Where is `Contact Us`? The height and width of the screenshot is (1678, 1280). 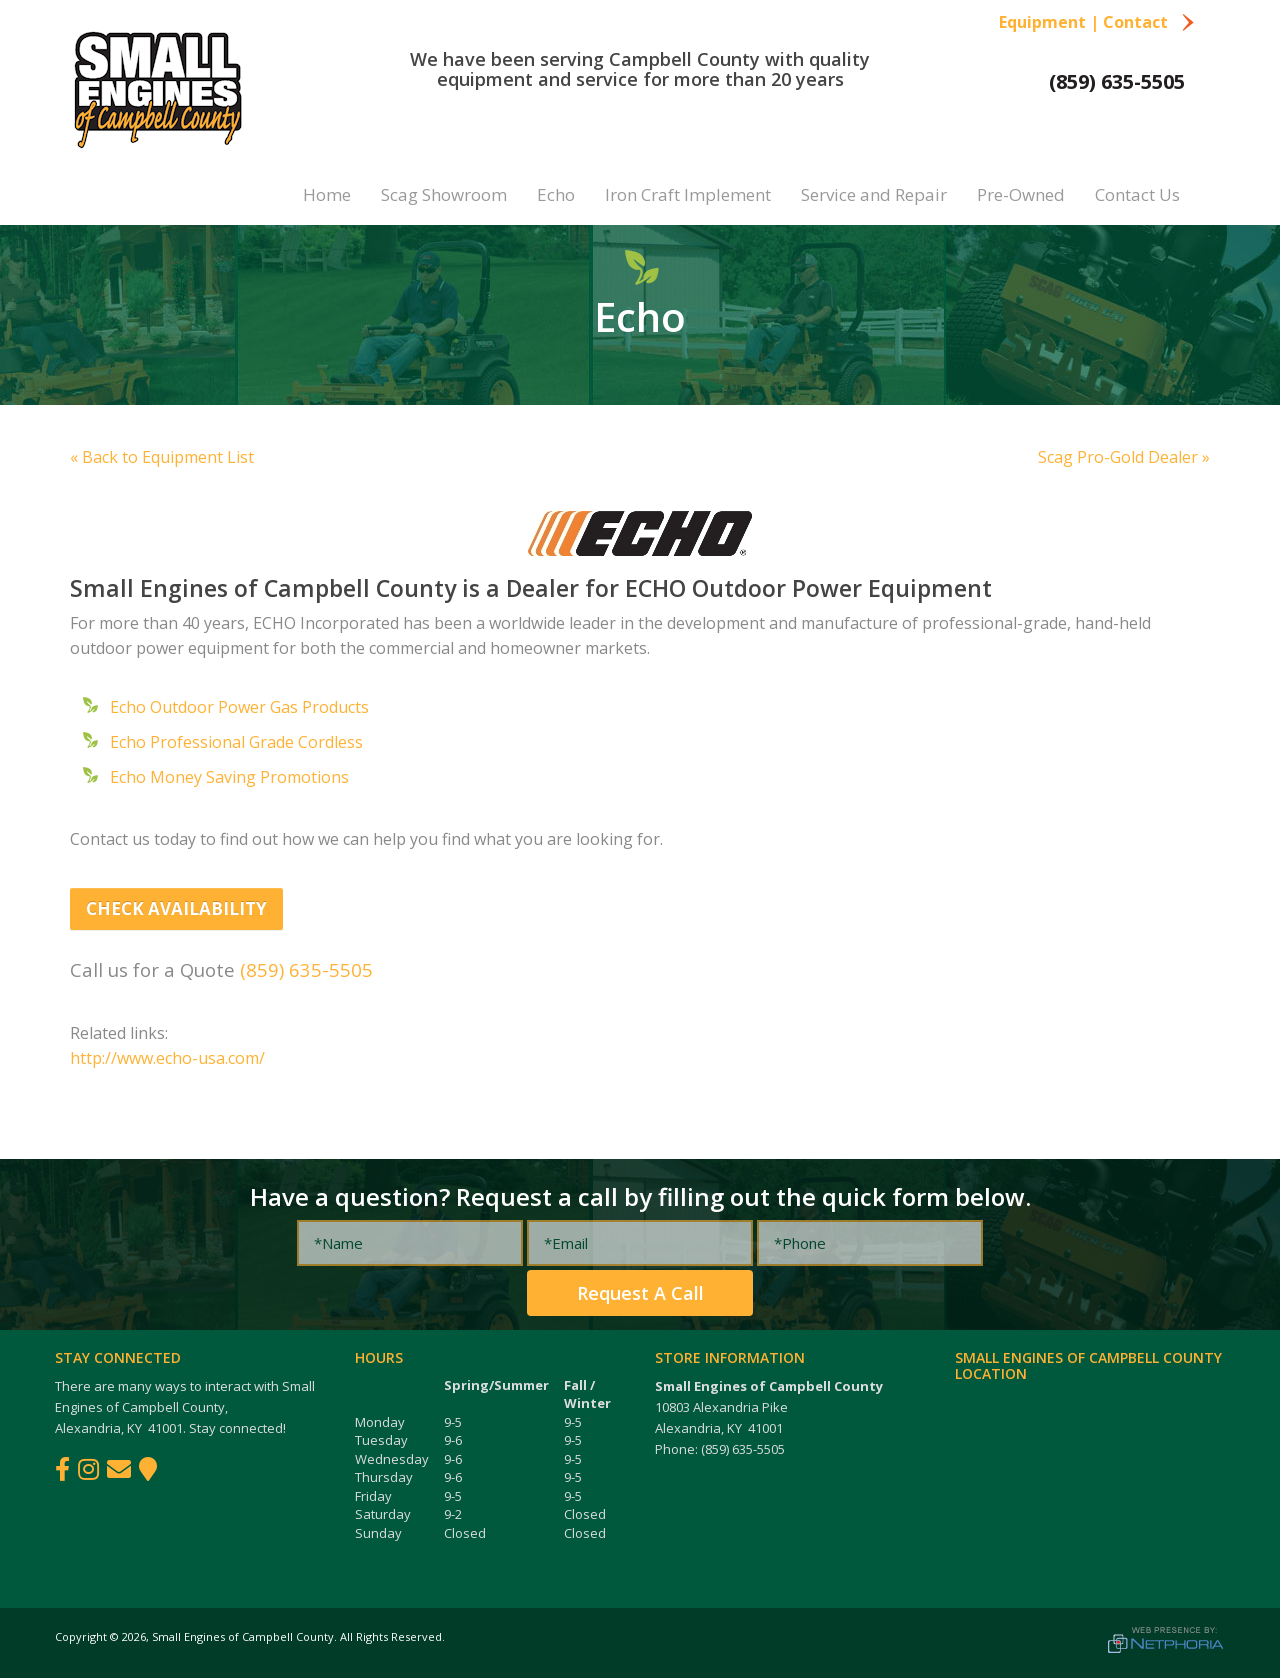
Contact Us is located at coordinates (1137, 194).